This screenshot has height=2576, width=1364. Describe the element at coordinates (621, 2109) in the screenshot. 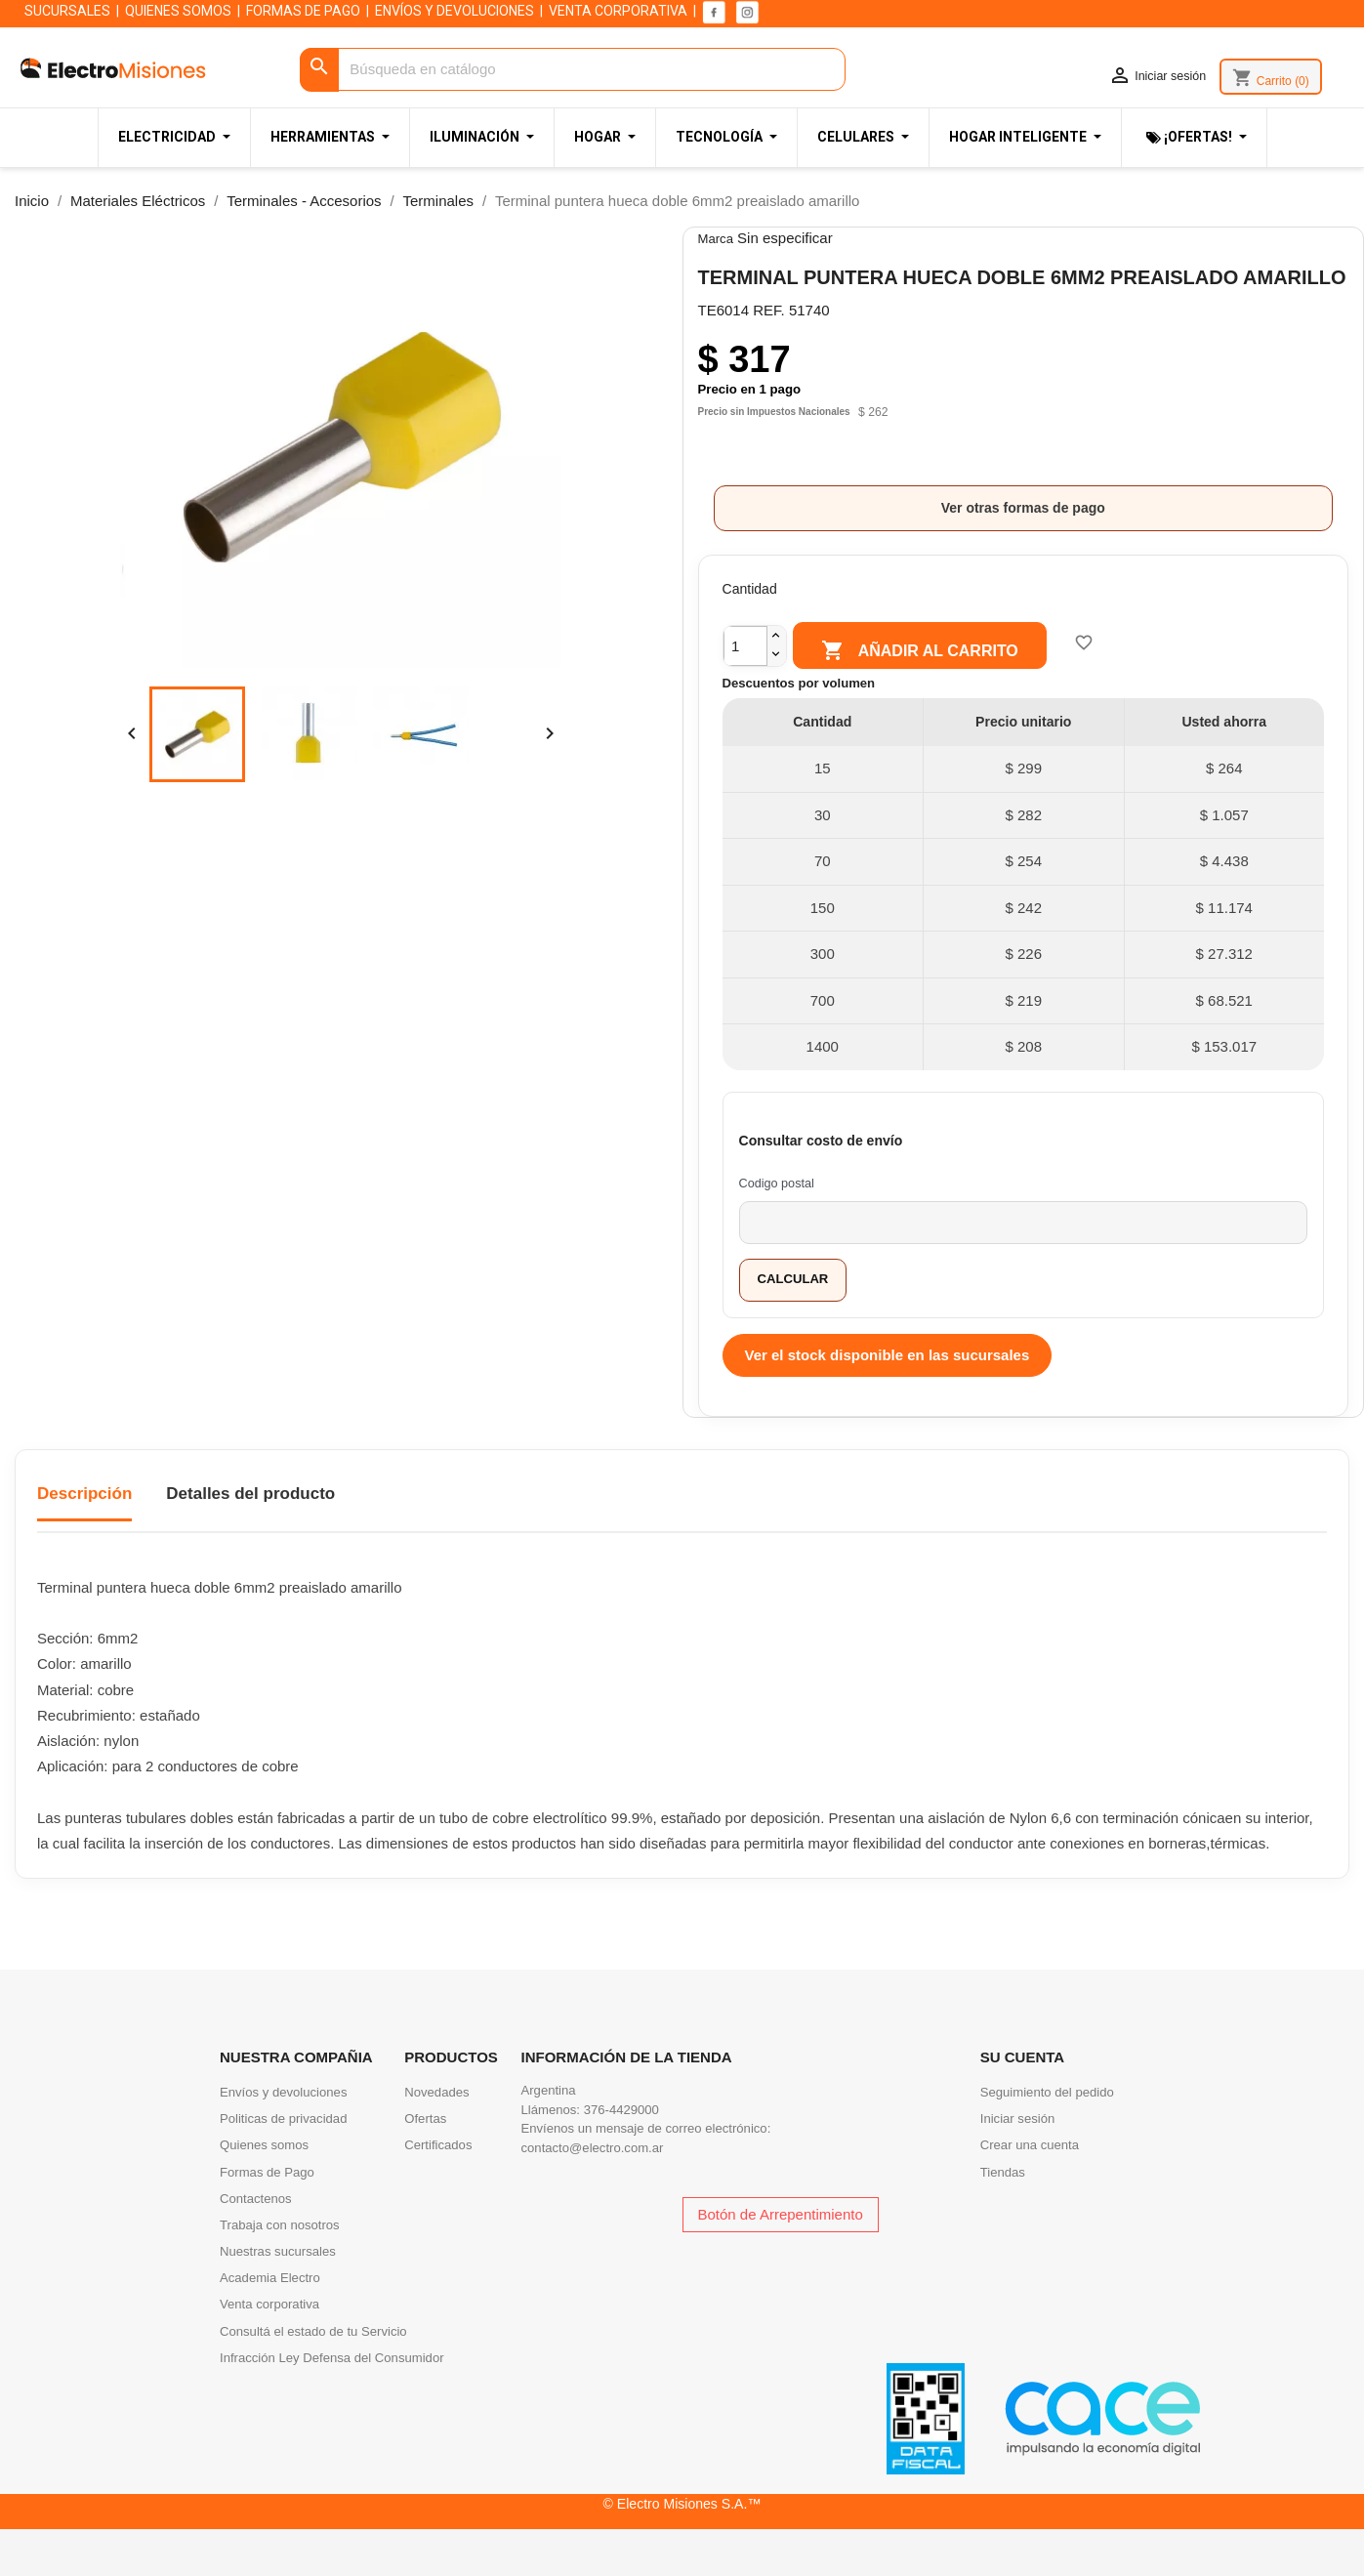

I see `376-4429000` at that location.